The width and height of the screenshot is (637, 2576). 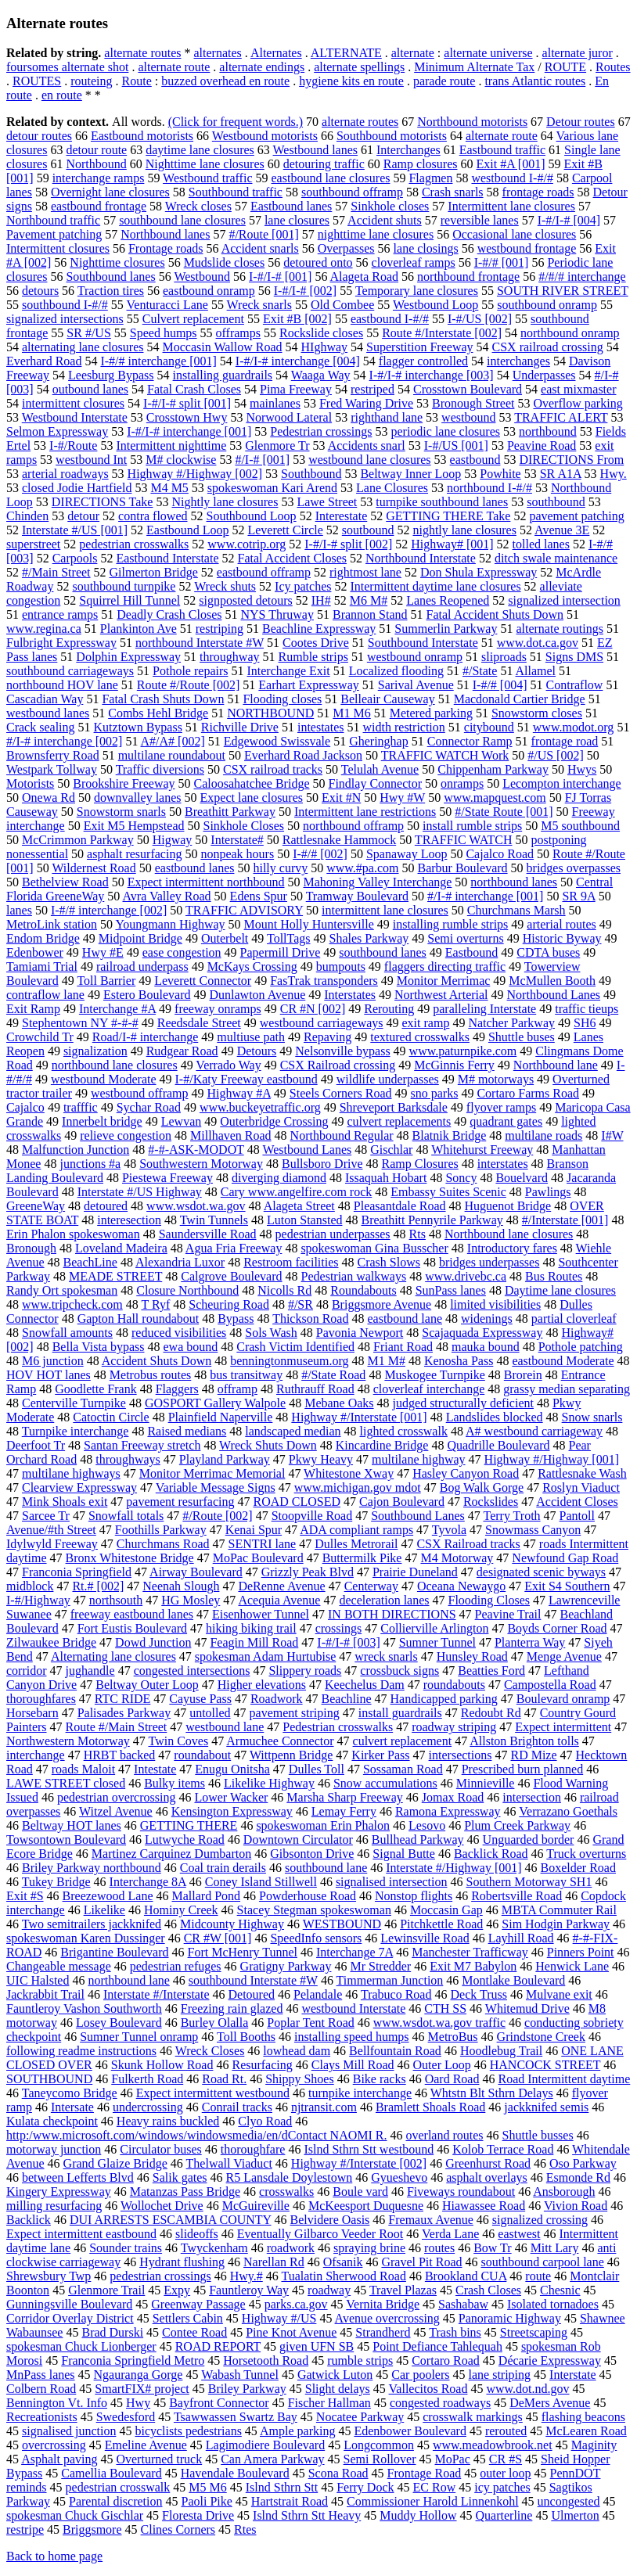 What do you see at coordinates (217, 1515) in the screenshot?
I see `#/Route [002]` at bounding box center [217, 1515].